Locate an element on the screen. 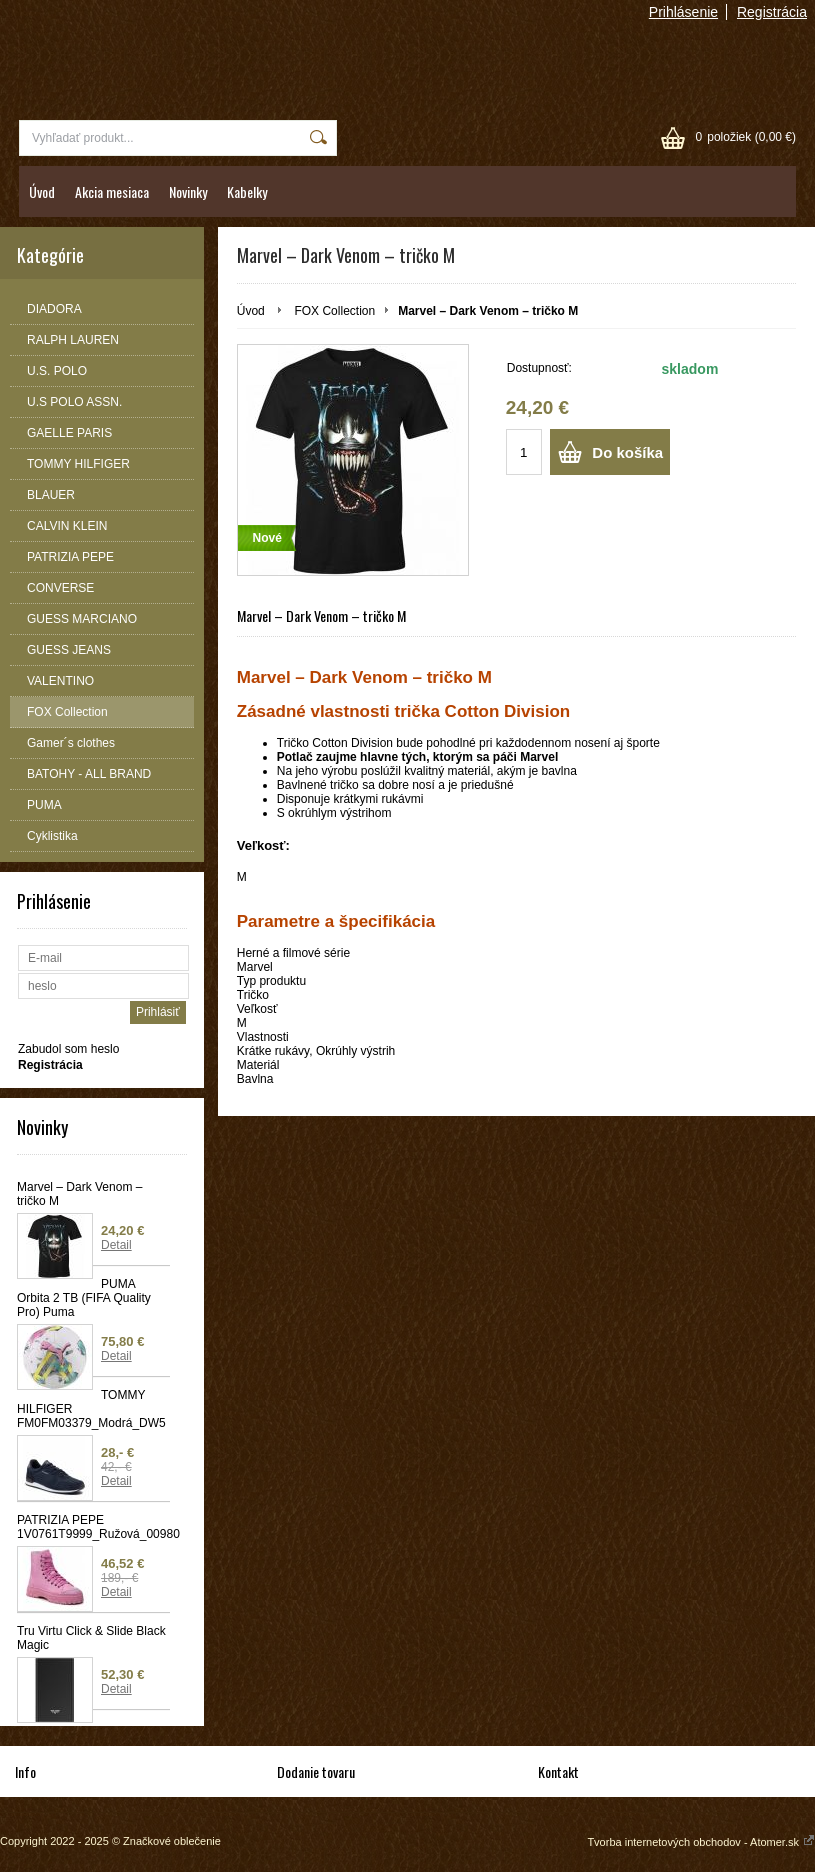 This screenshot has width=815, height=1872. Prihlásenie is located at coordinates (683, 12).